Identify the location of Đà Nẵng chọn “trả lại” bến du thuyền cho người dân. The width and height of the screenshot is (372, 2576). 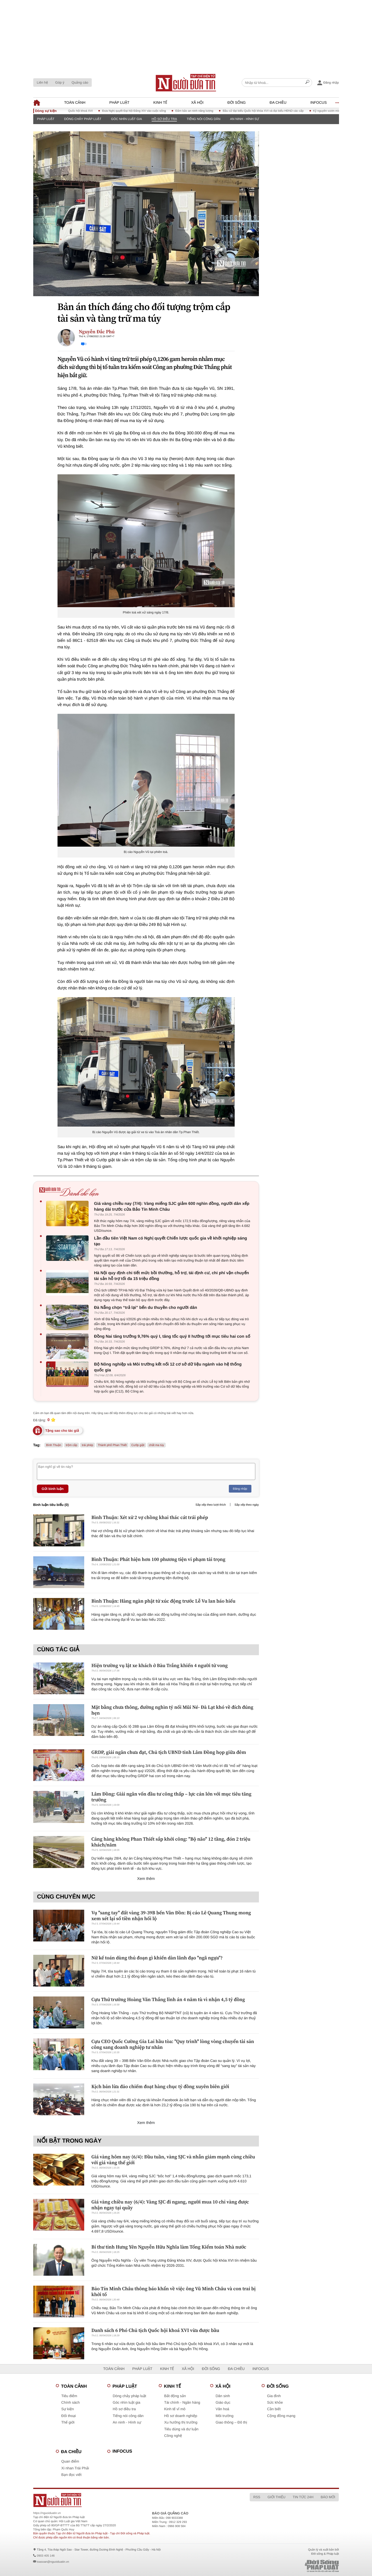
(145, 1307).